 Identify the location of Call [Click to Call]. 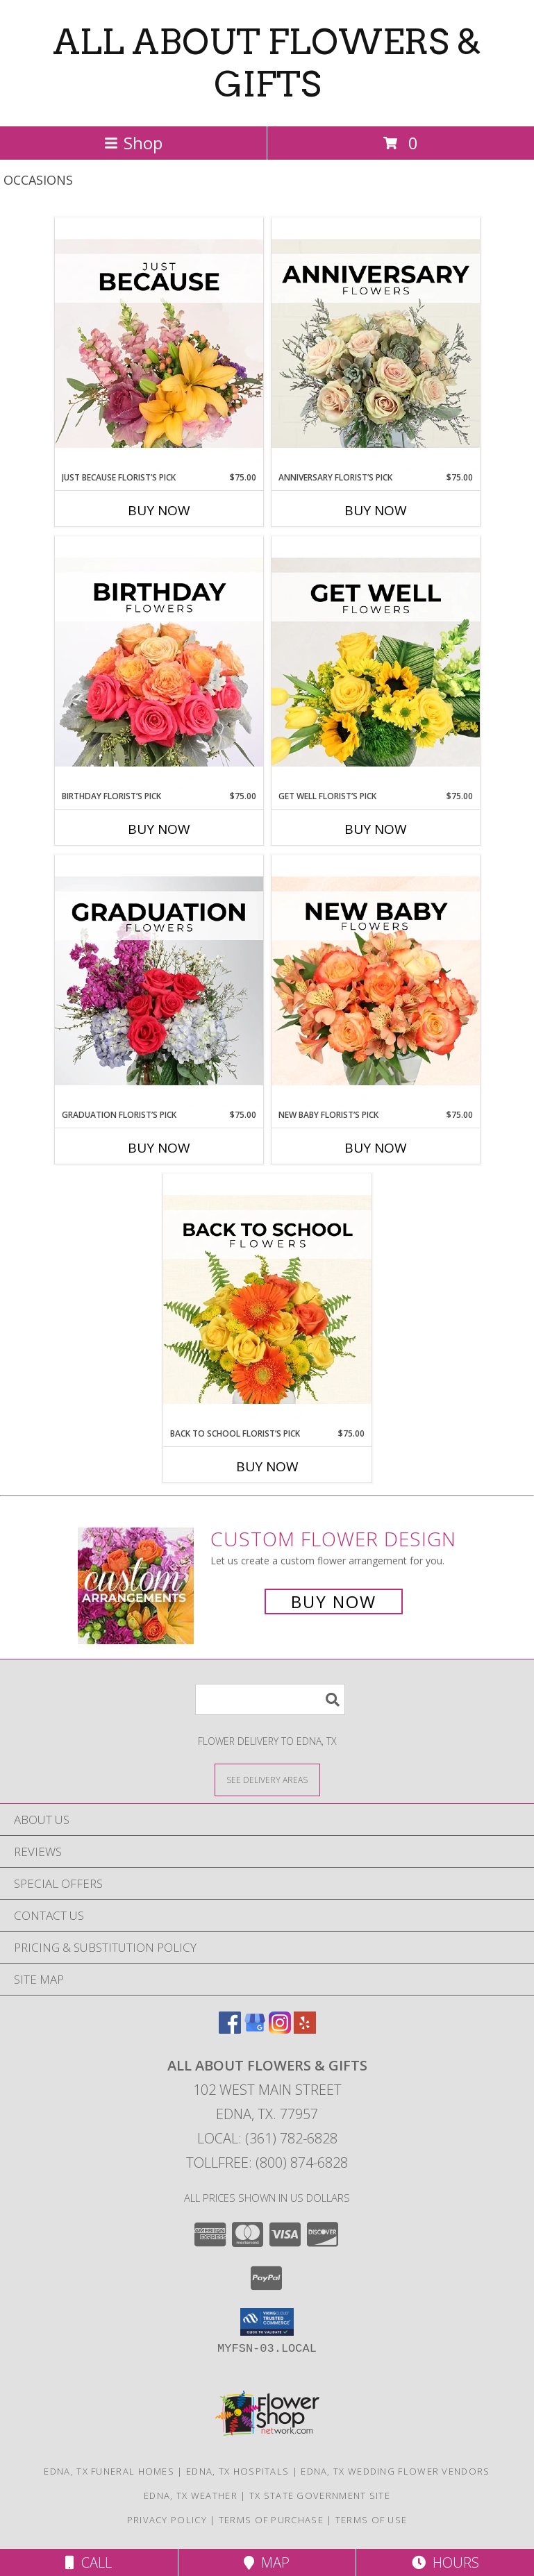
(88, 2562).